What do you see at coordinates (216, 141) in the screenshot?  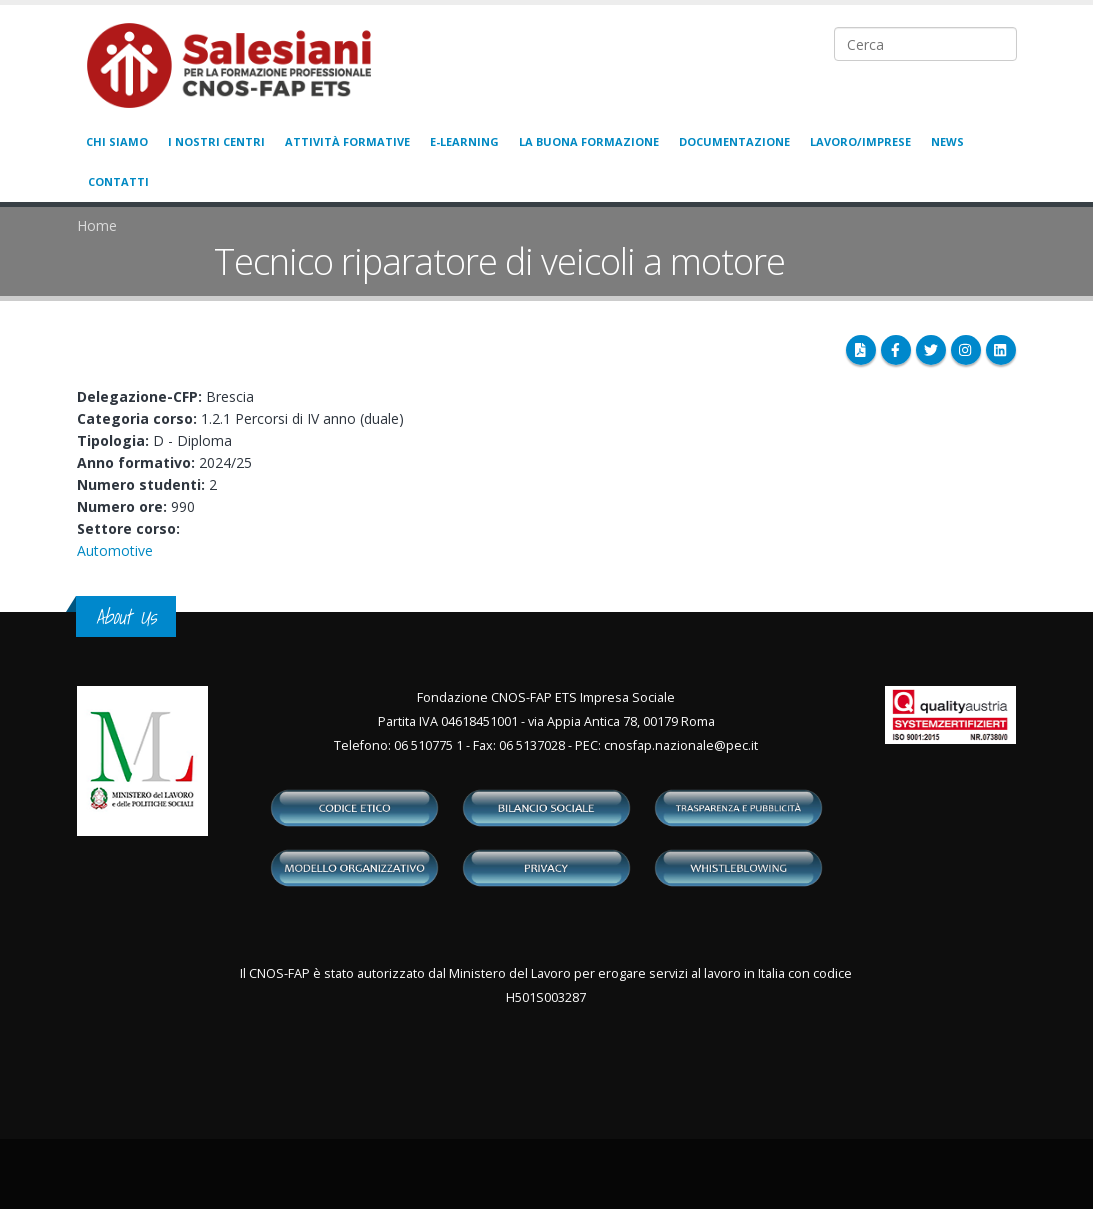 I see `I nostri centri` at bounding box center [216, 141].